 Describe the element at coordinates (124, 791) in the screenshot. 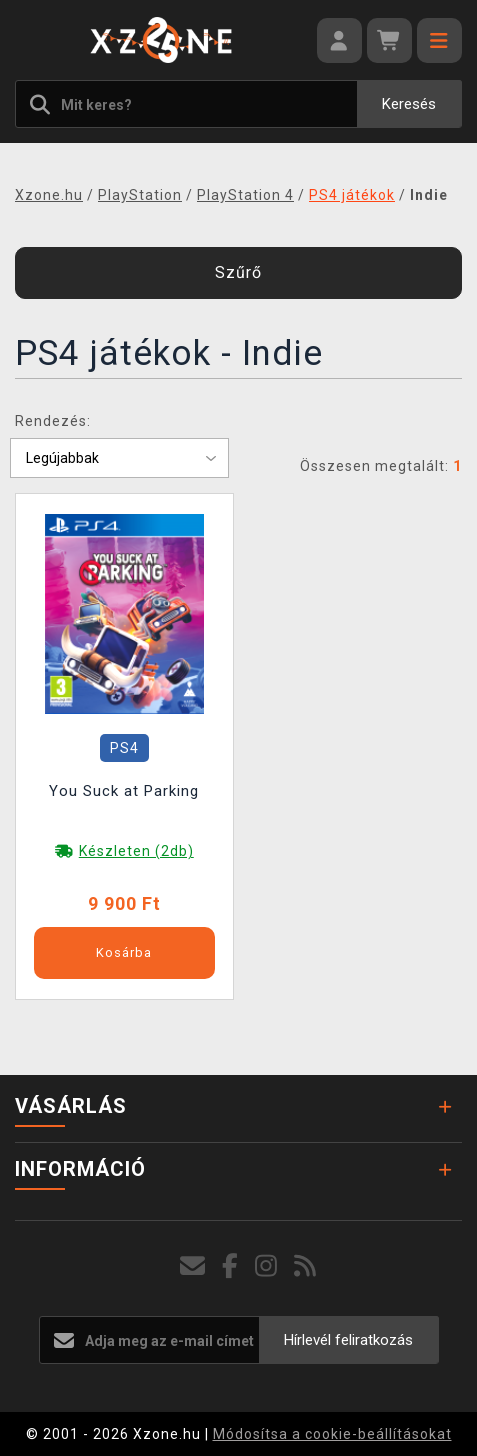

I see `You Suck at Parking` at that location.